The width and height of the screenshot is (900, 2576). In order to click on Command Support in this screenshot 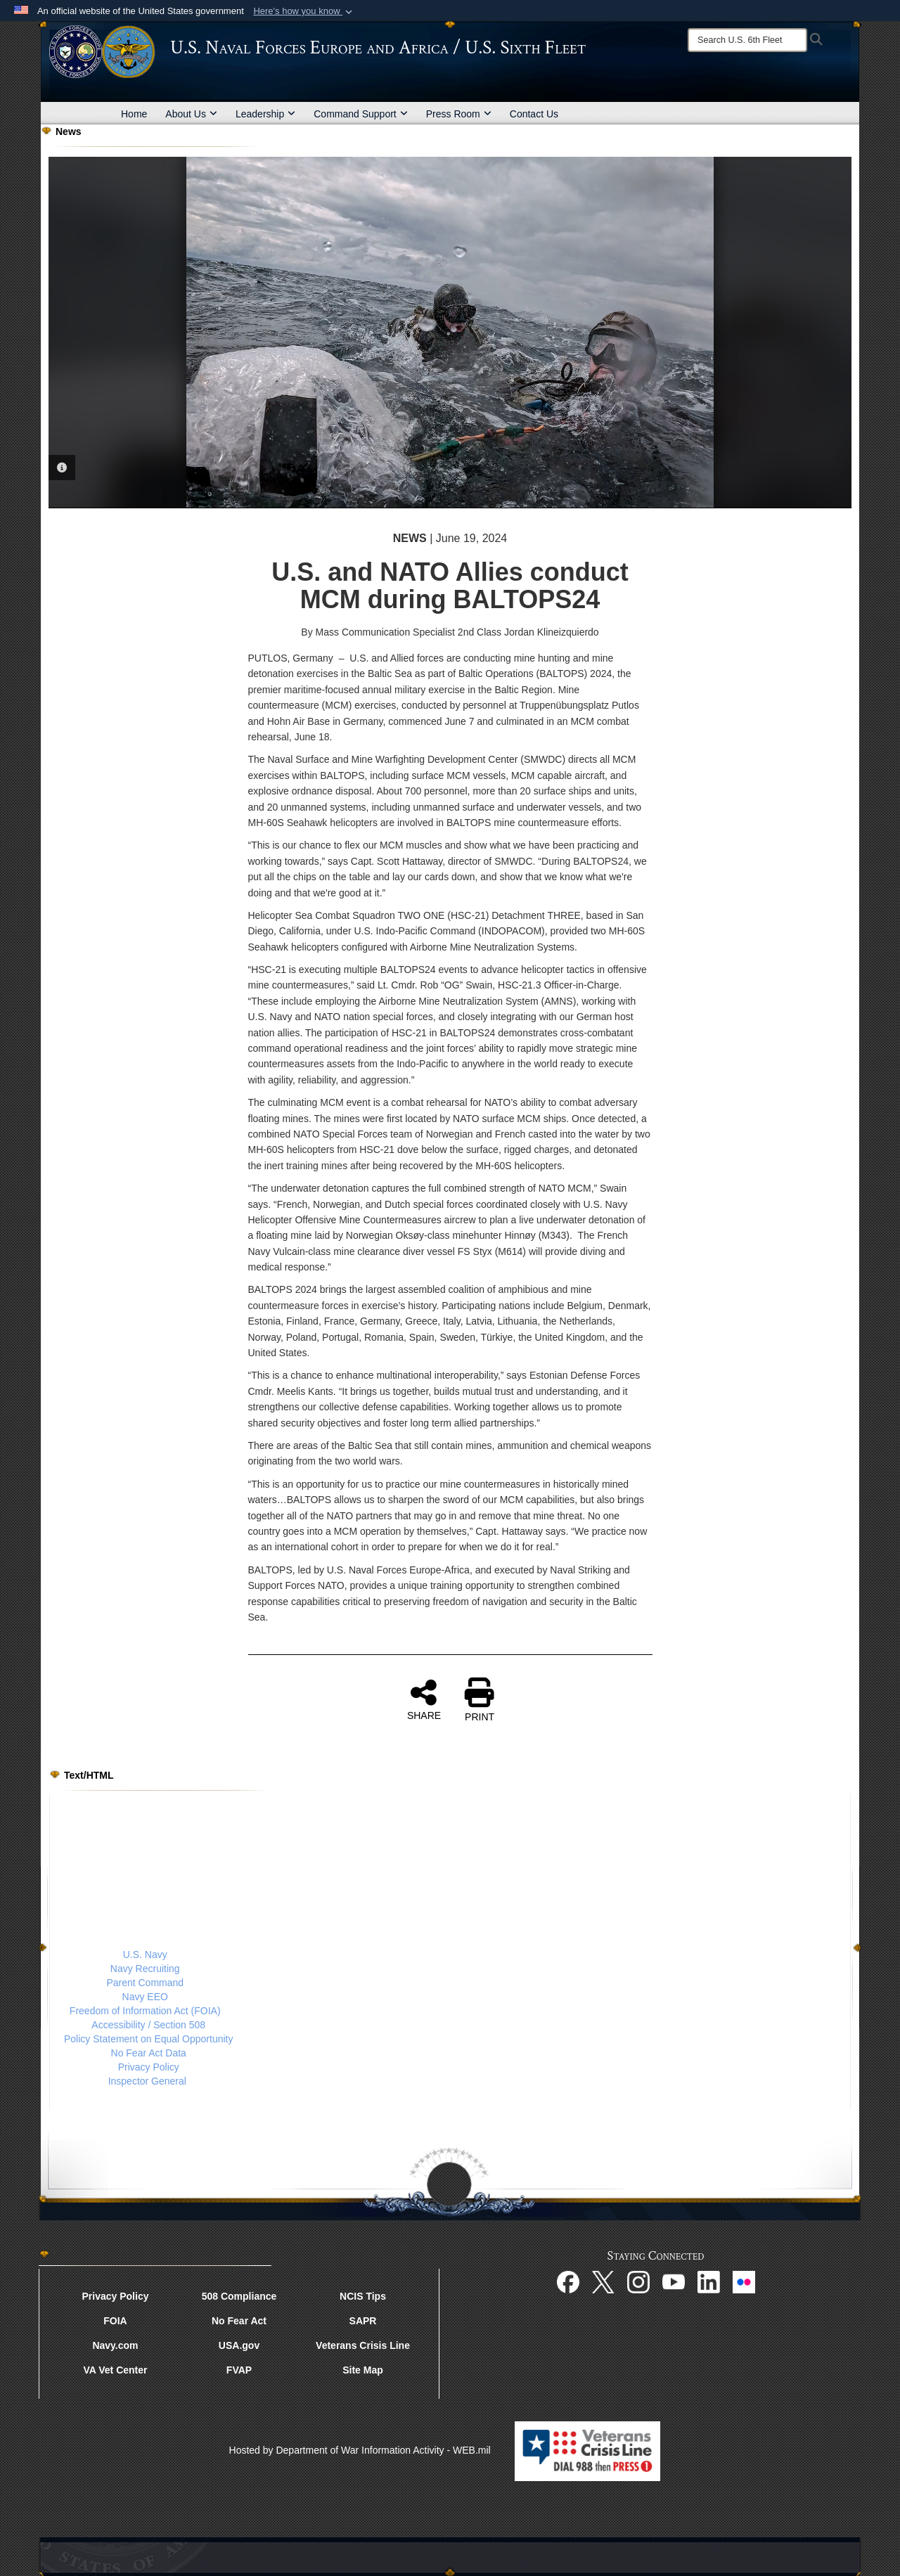, I will do `click(361, 114)`.